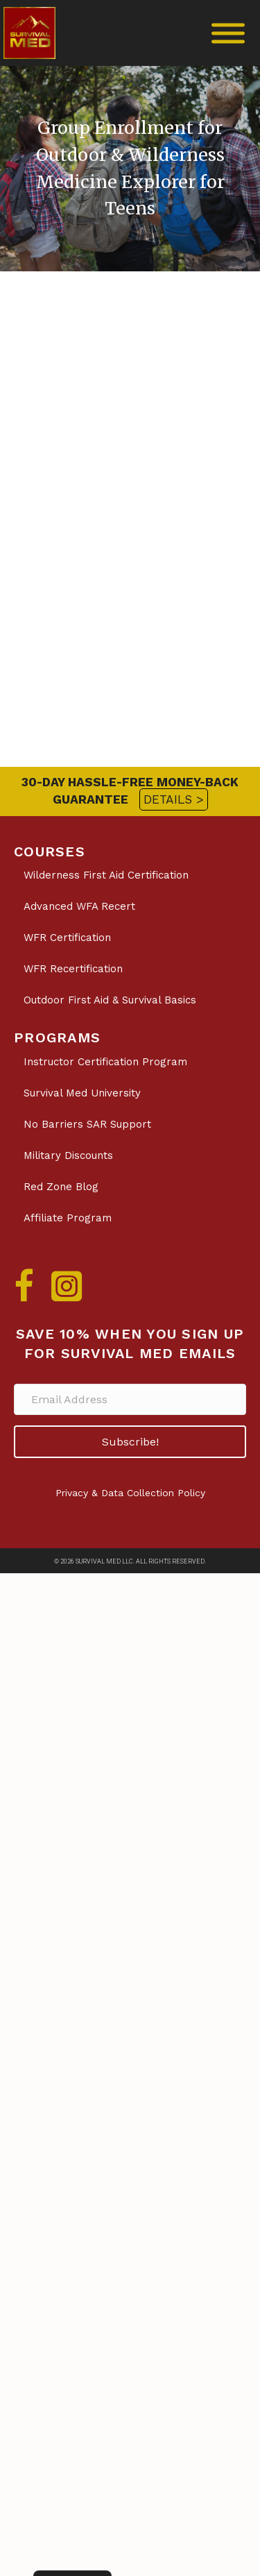  Describe the element at coordinates (73, 969) in the screenshot. I see `WFR Recertification` at that location.